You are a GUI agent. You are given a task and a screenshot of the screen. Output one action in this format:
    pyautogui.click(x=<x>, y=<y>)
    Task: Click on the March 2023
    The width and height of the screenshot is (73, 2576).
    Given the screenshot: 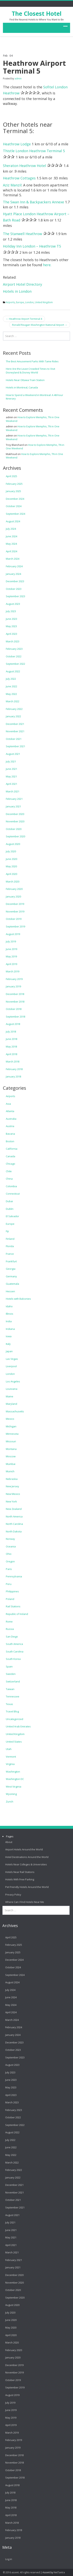 What is the action you would take?
    pyautogui.click(x=12, y=641)
    